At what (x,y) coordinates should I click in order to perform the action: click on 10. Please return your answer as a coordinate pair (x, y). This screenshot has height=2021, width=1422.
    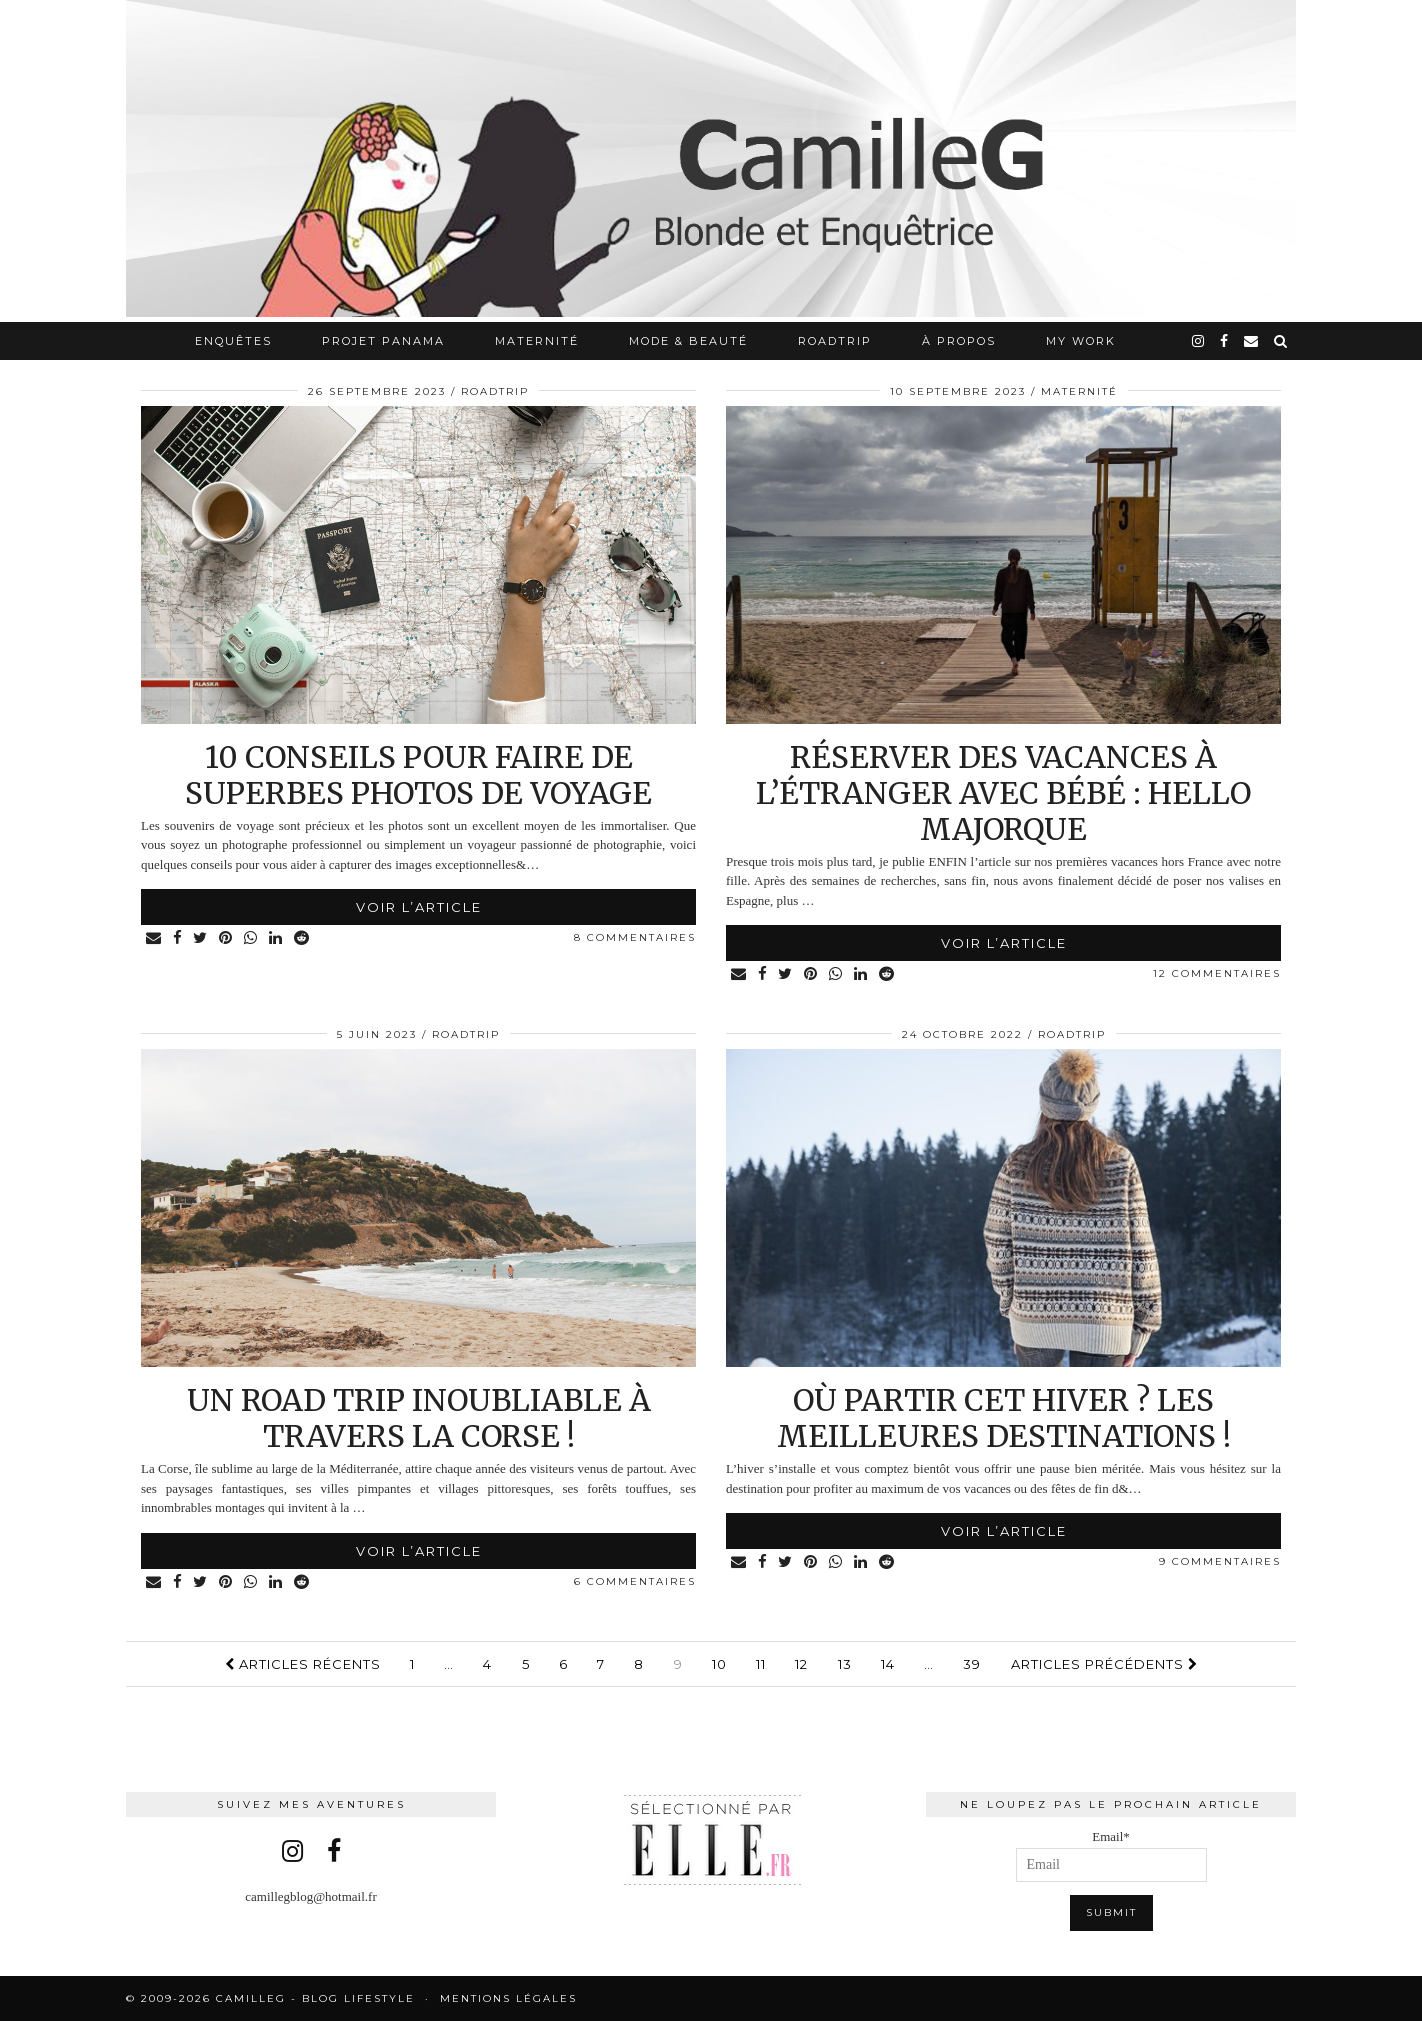
    Looking at the image, I should click on (719, 1664).